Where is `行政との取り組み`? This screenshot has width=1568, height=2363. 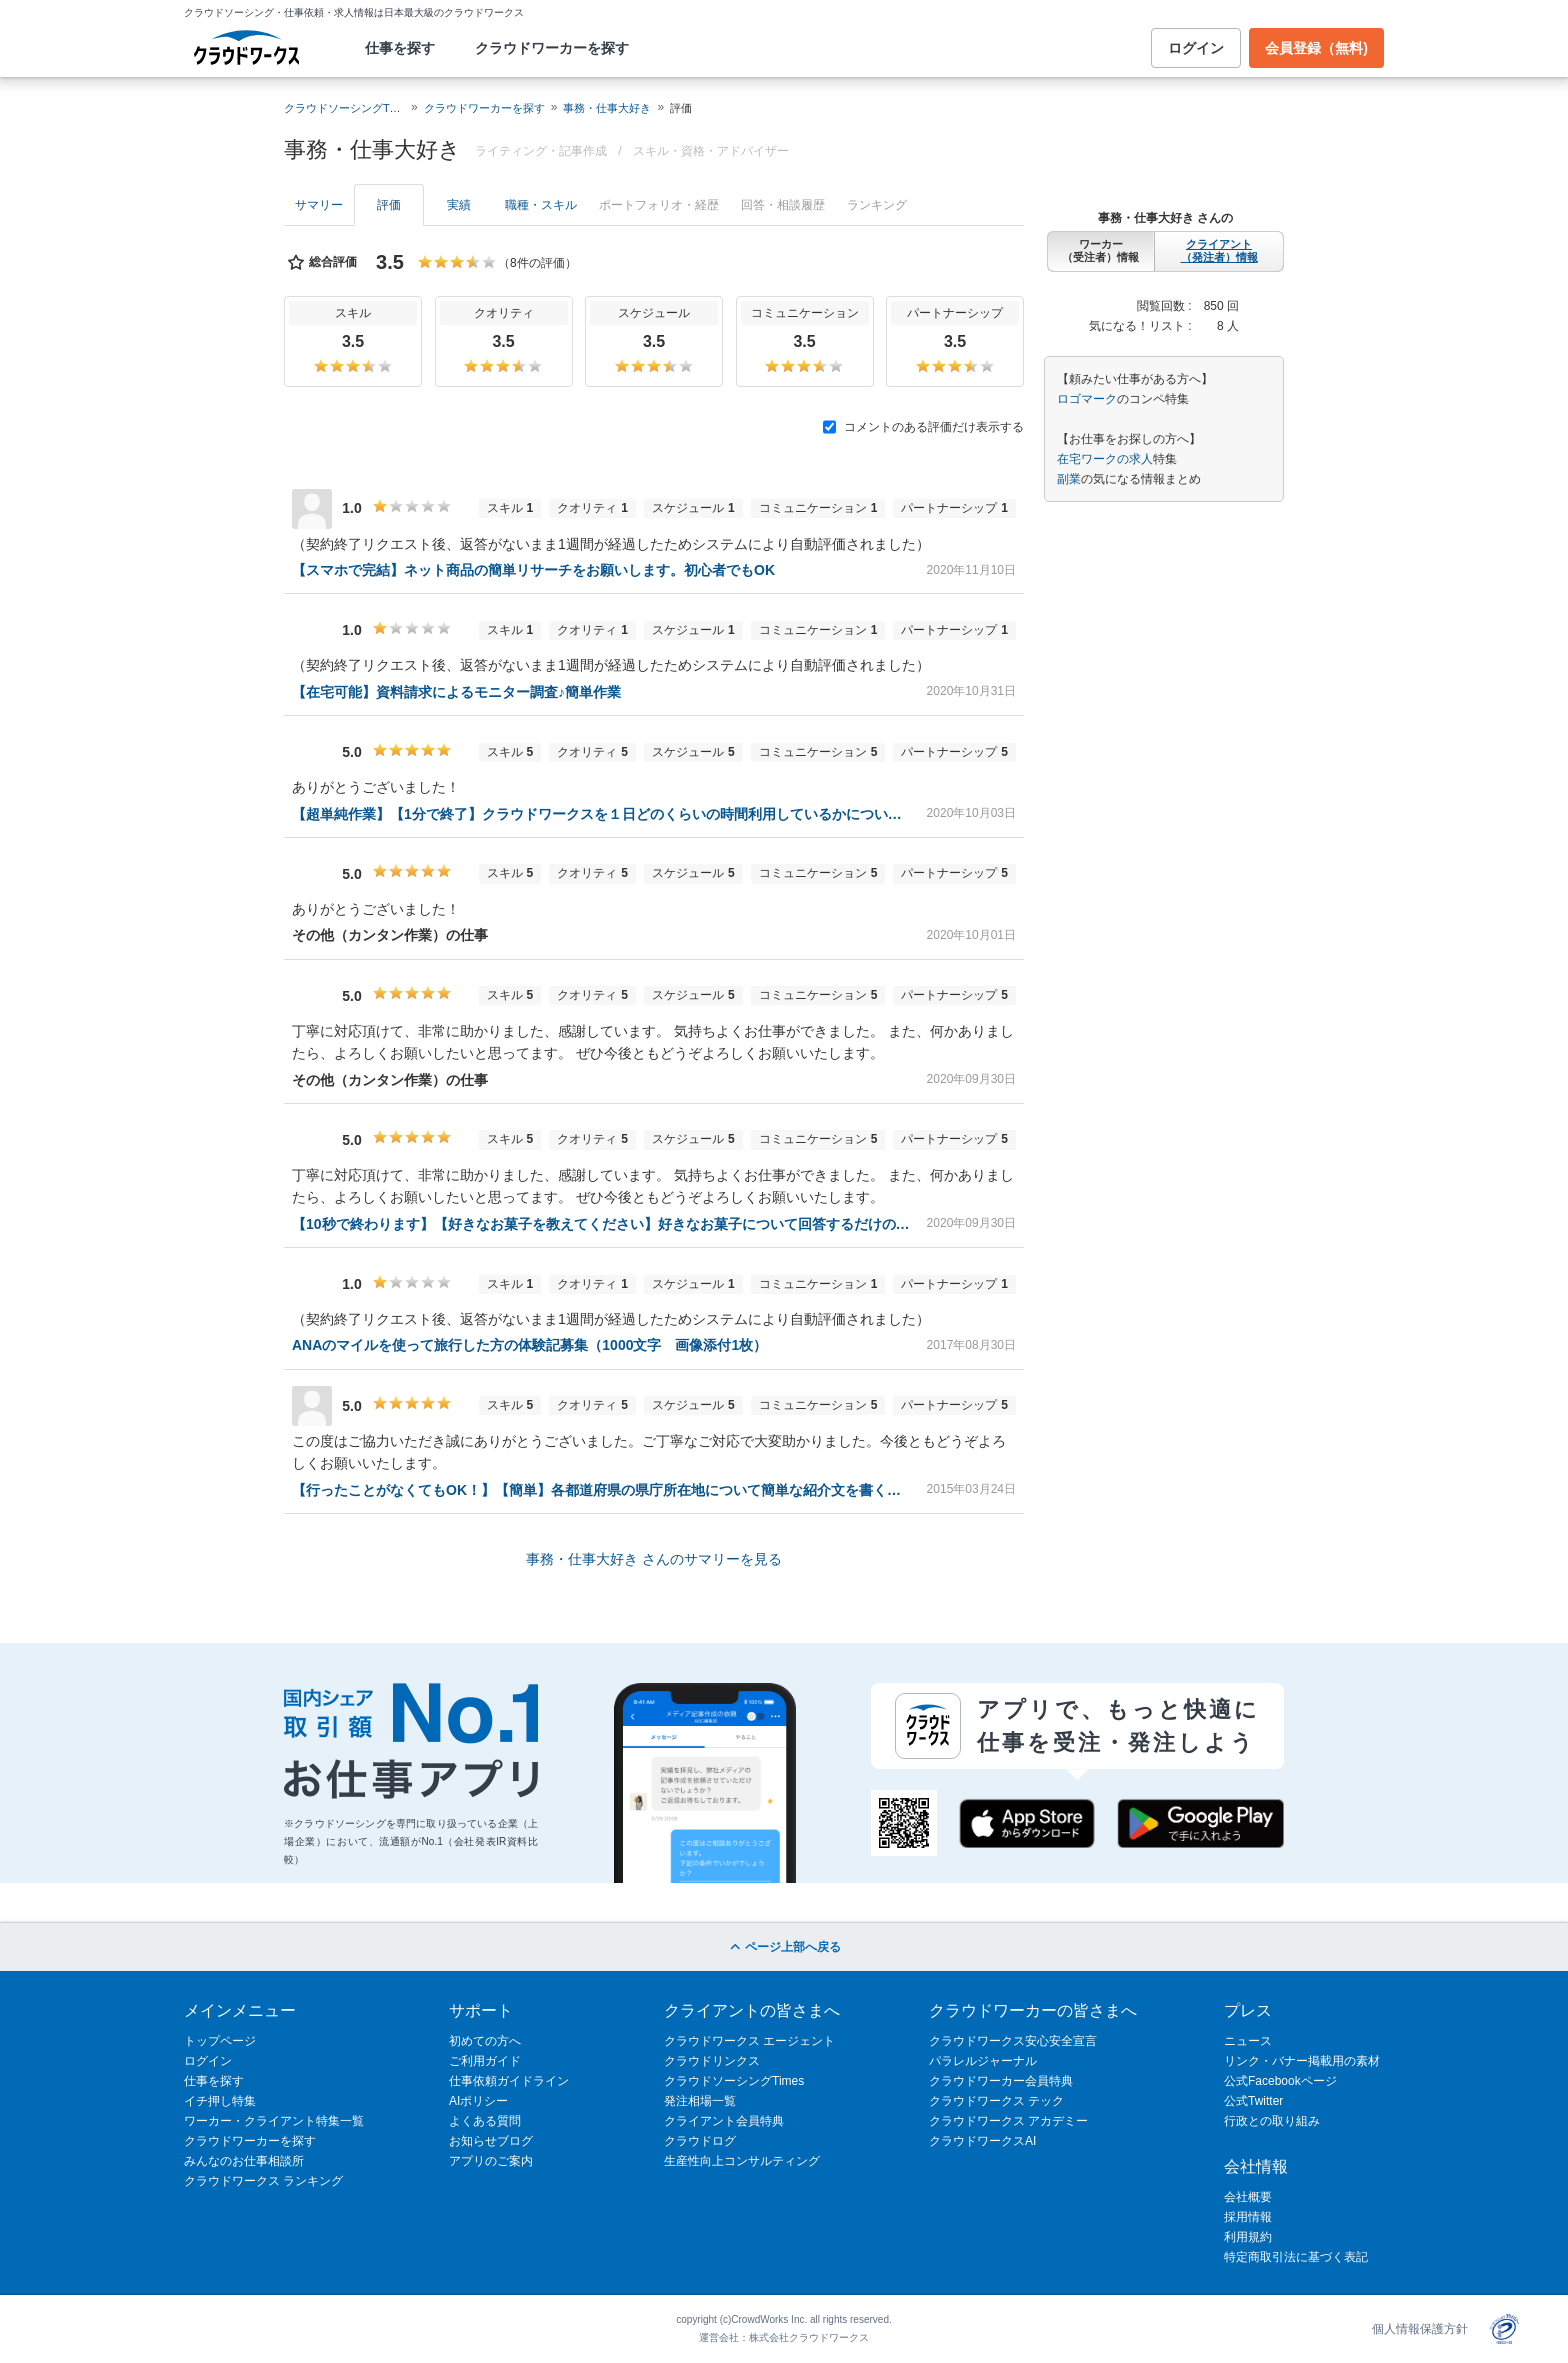 行政との取り組み is located at coordinates (1272, 2121).